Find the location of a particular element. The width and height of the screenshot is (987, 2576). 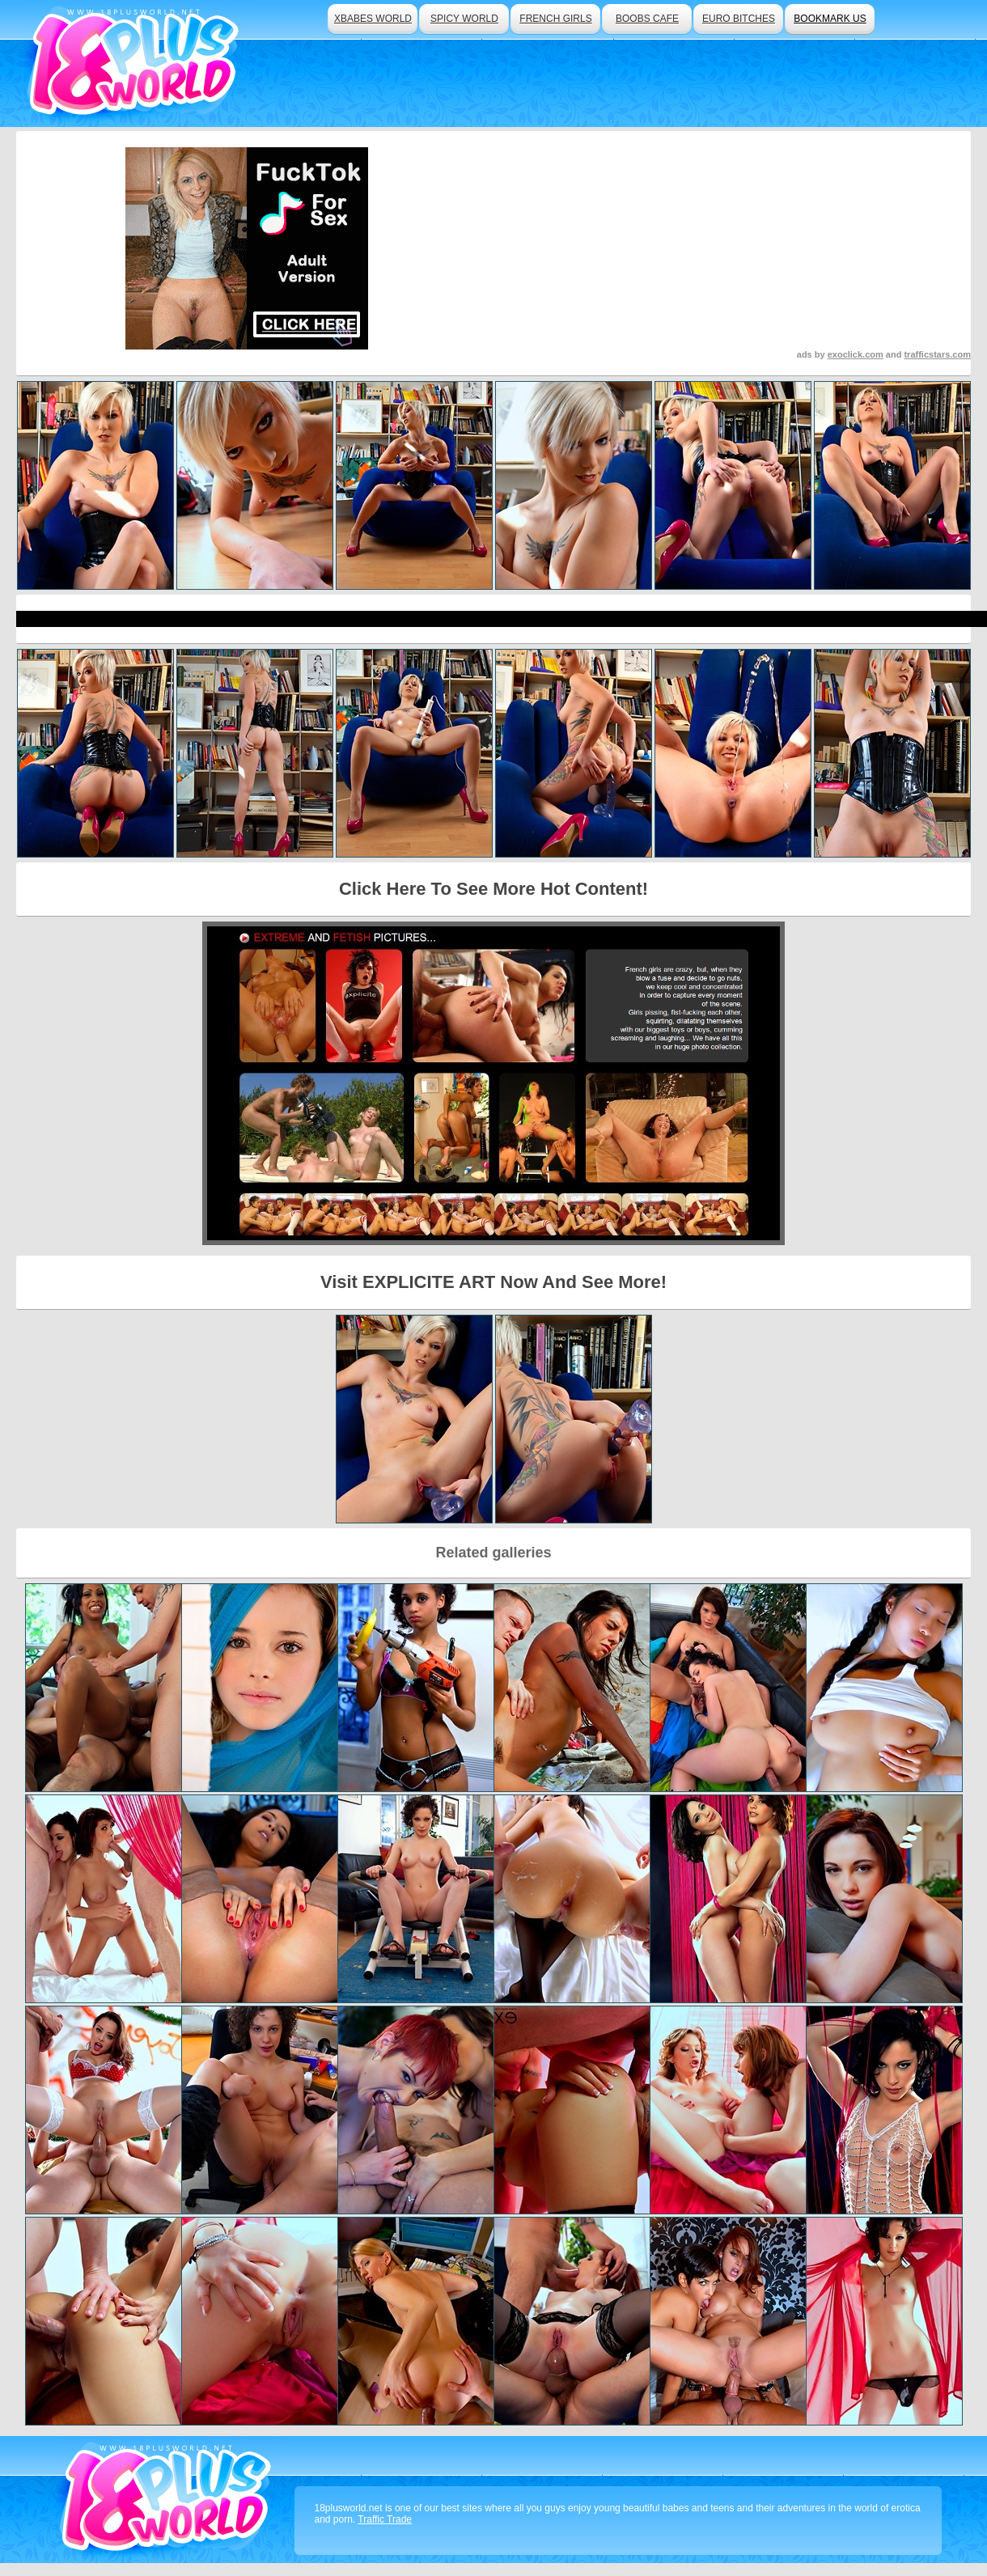

spicy world is located at coordinates (464, 18).